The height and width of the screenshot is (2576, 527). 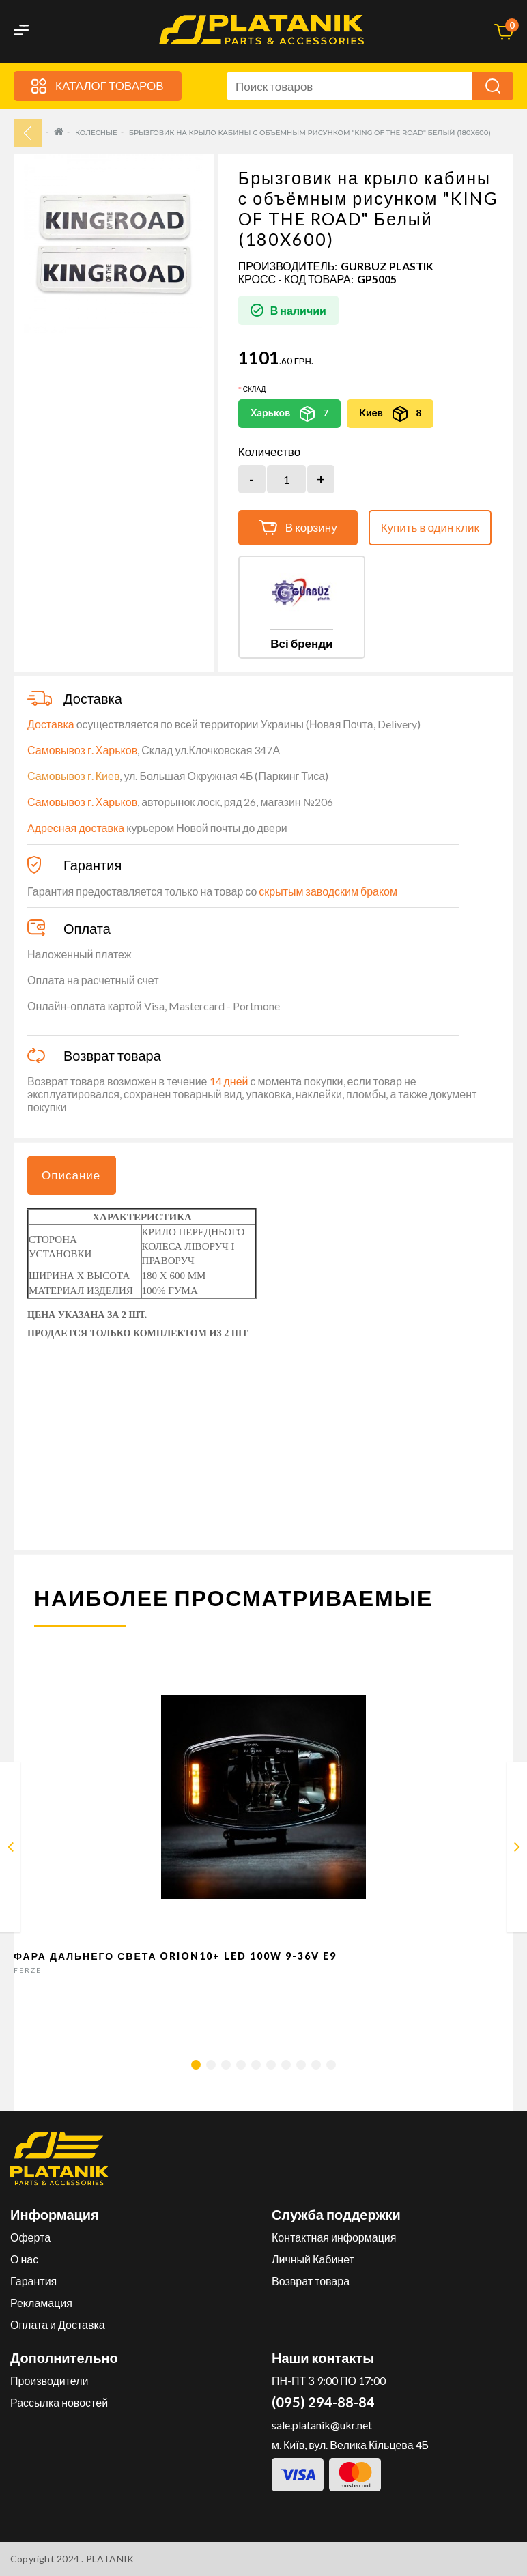 What do you see at coordinates (313, 2258) in the screenshot?
I see `Личный Кабинет` at bounding box center [313, 2258].